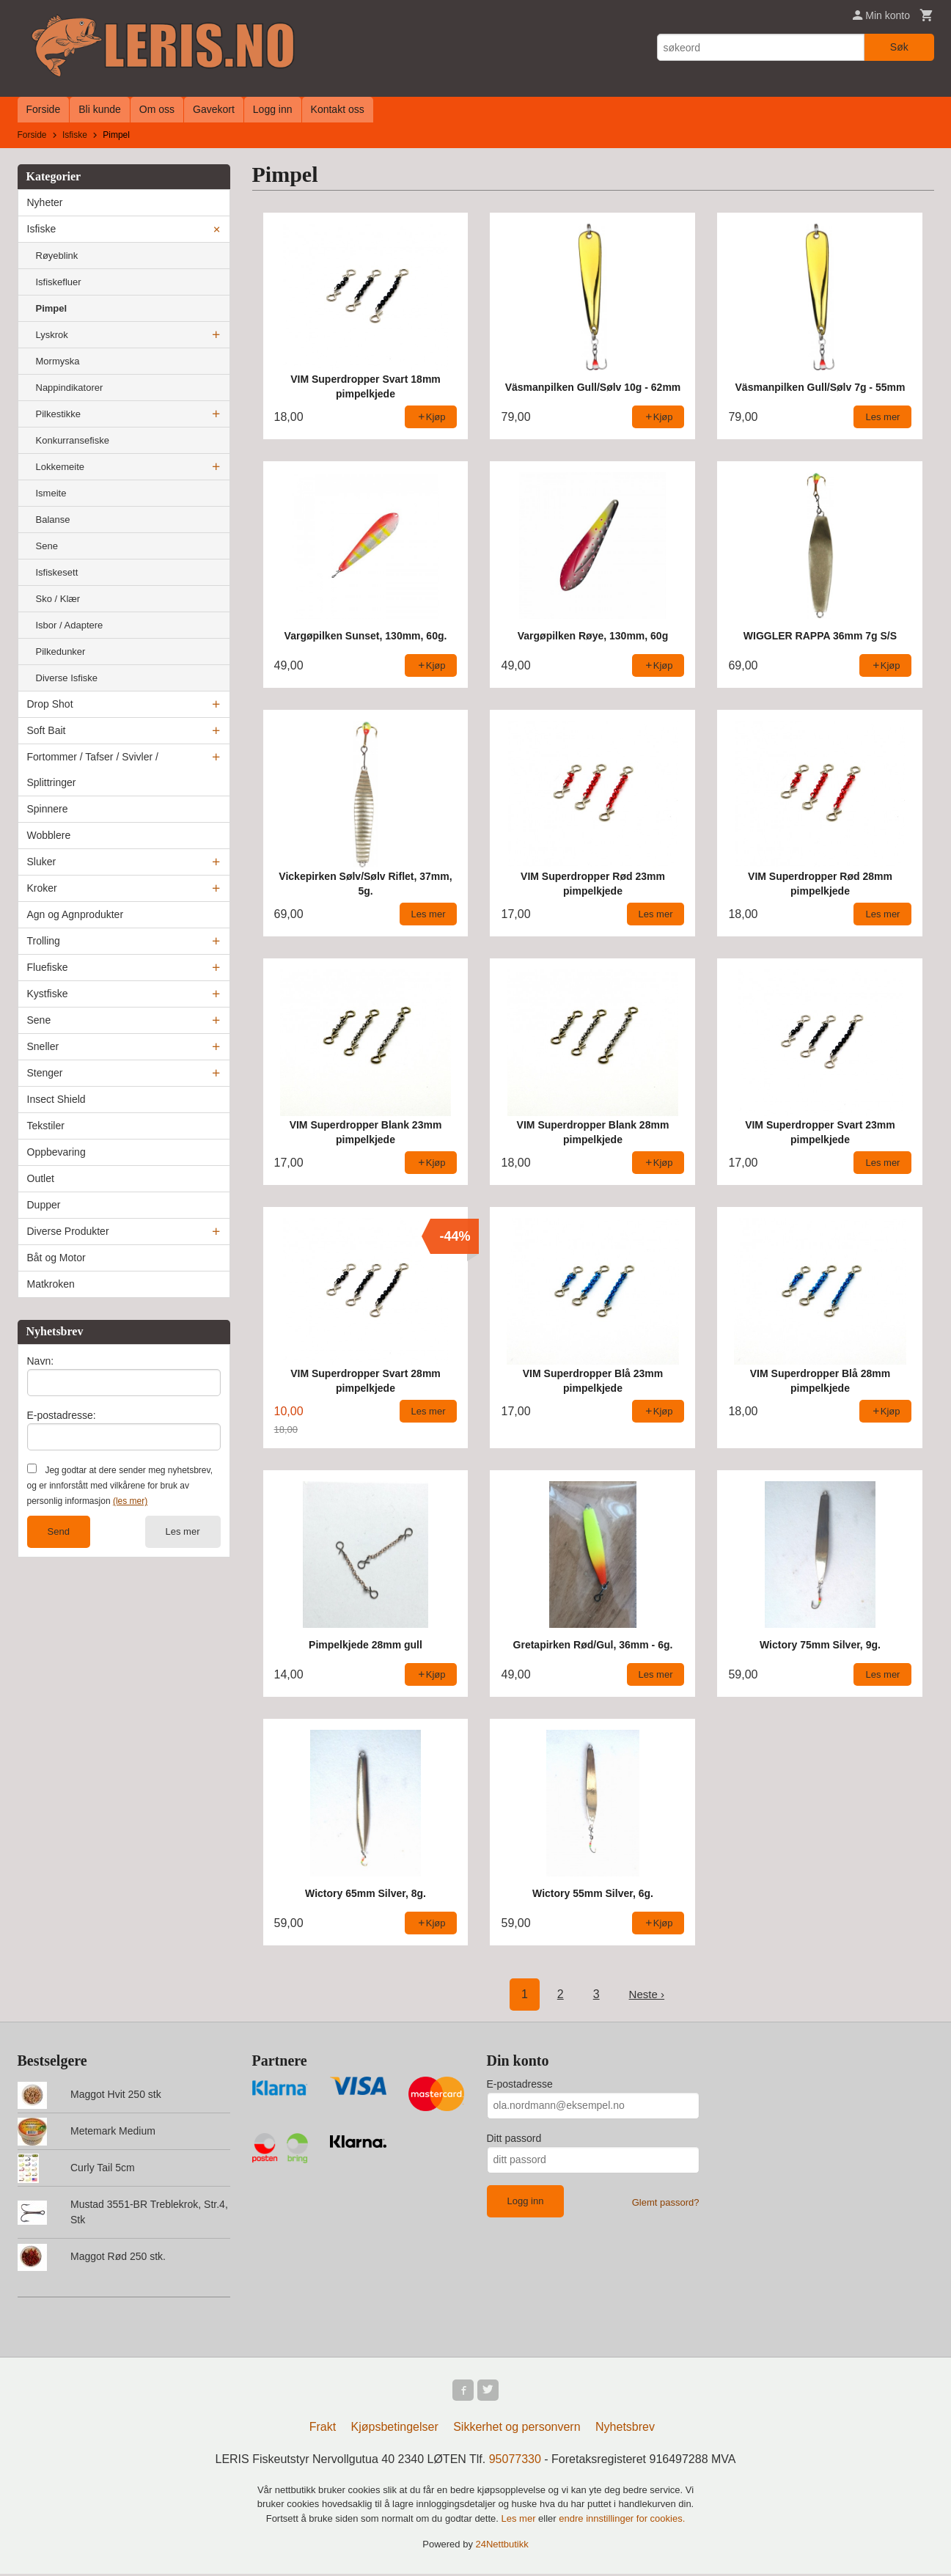  I want to click on Soft Bait, so click(46, 730).